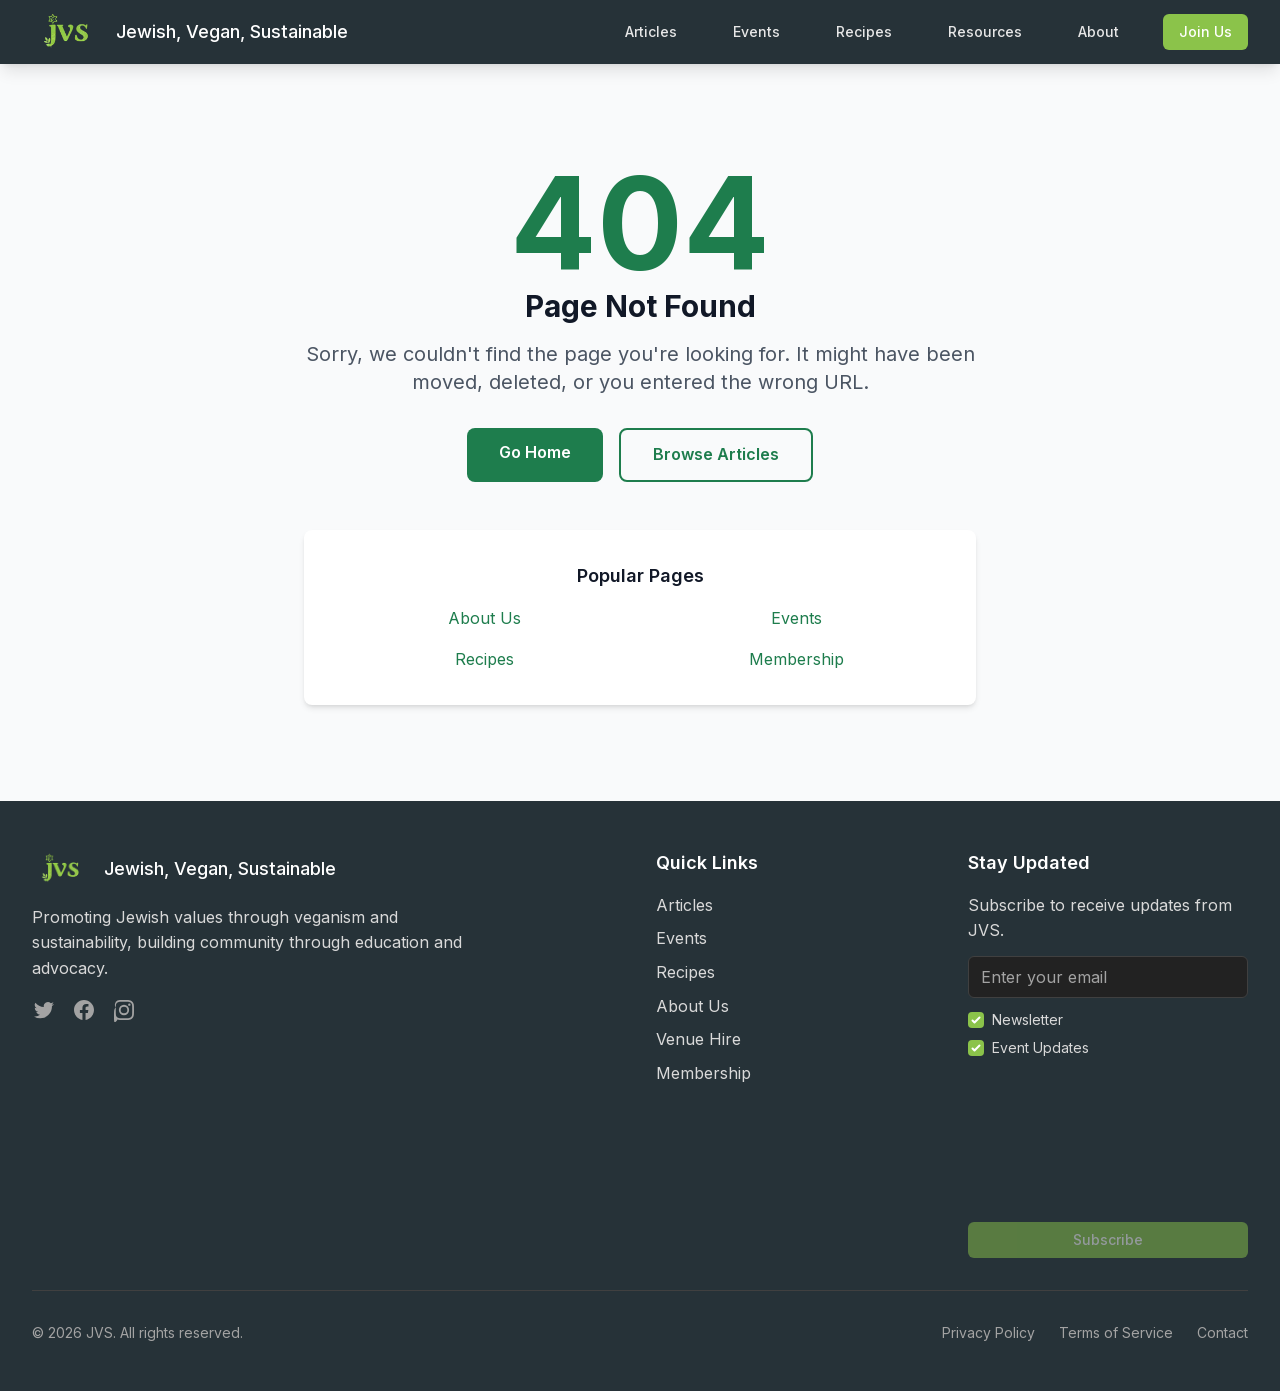  I want to click on Events, so click(756, 31).